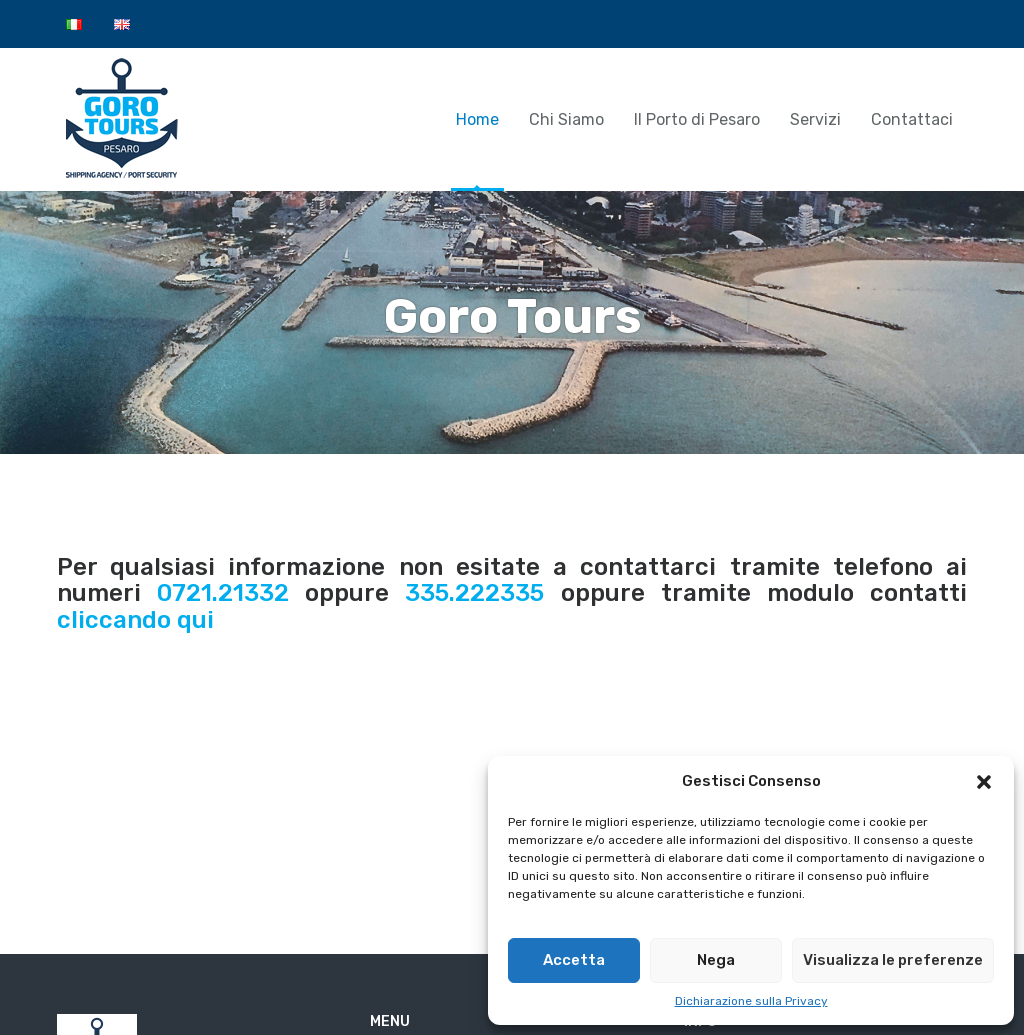 This screenshot has width=1024, height=1035. What do you see at coordinates (477, 119) in the screenshot?
I see `Home` at bounding box center [477, 119].